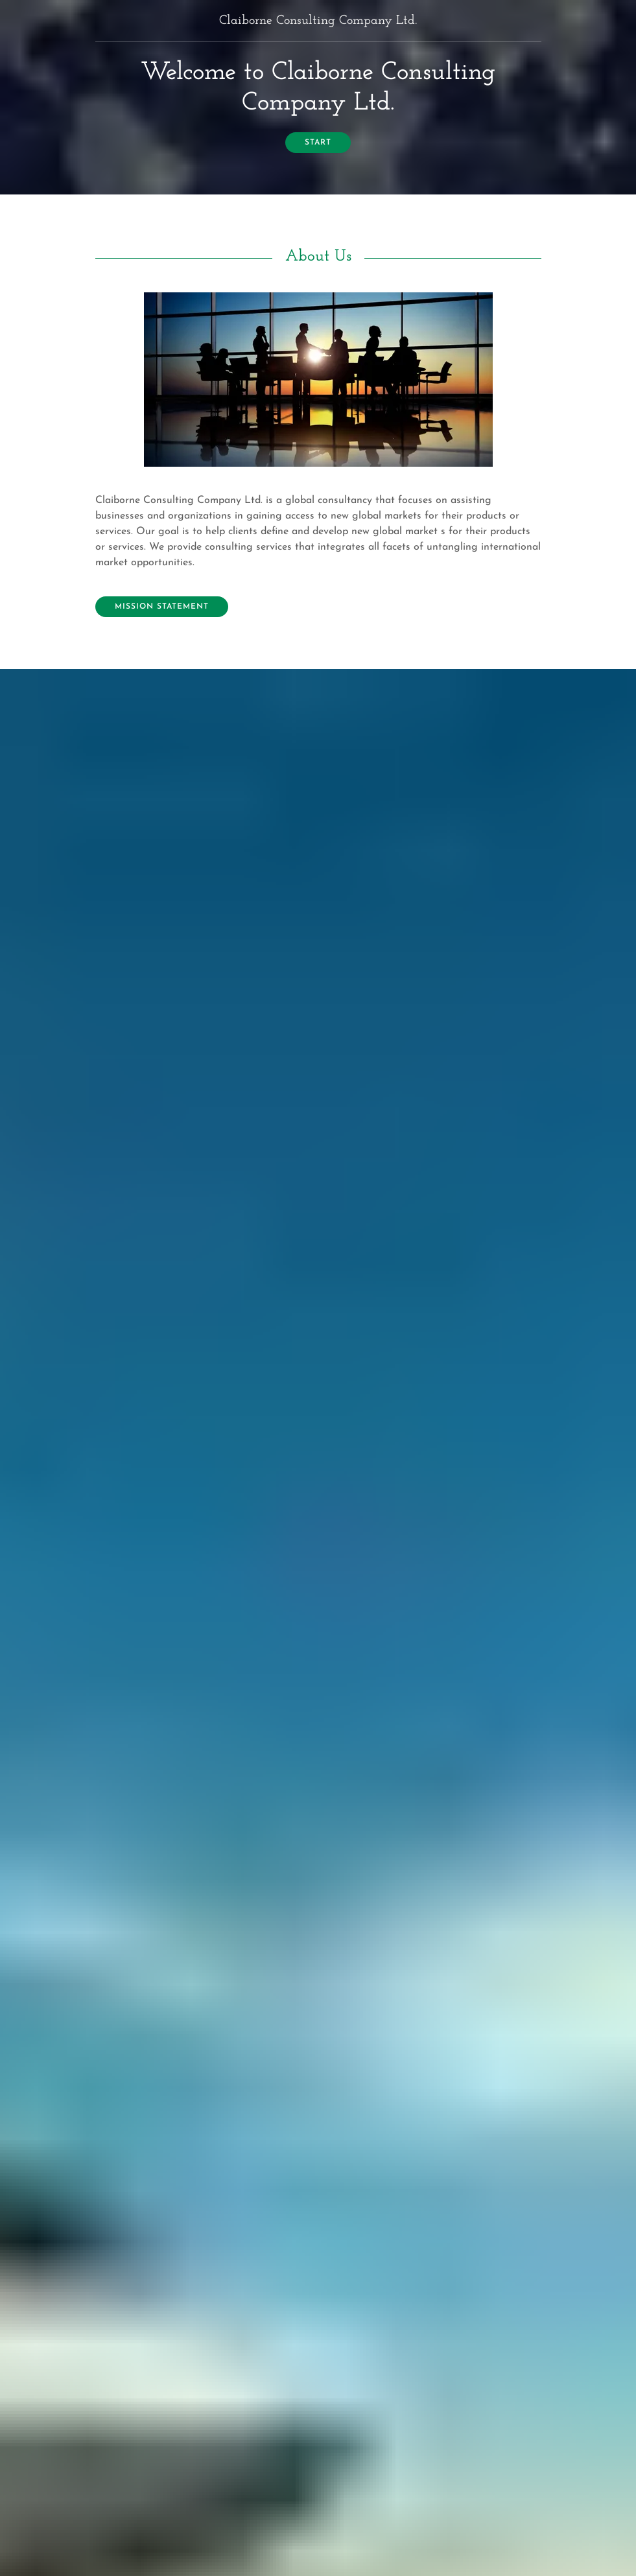 The width and height of the screenshot is (636, 2576). Describe the element at coordinates (396, 2550) in the screenshot. I see `Website Builder` at that location.